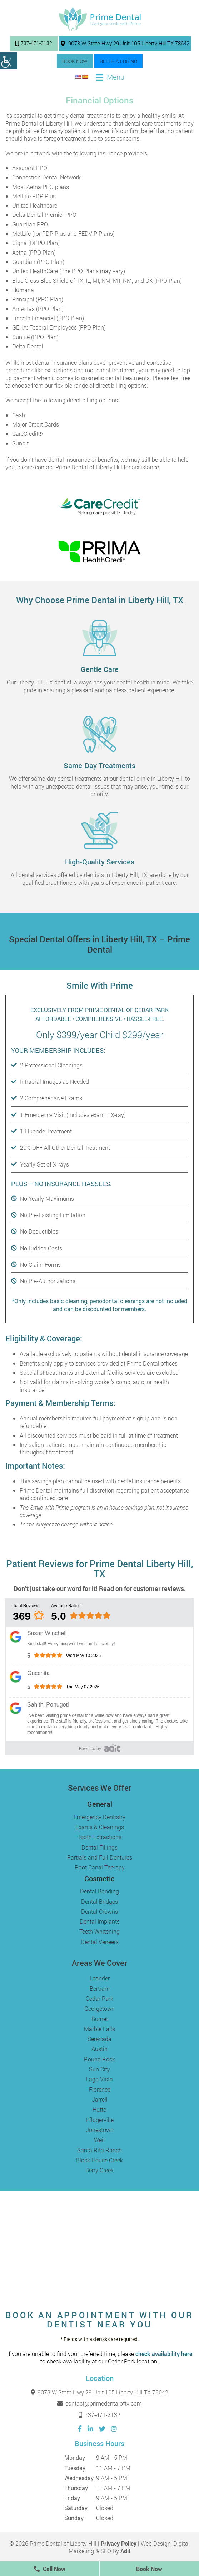 This screenshot has width=199, height=2576. What do you see at coordinates (99, 2403) in the screenshot?
I see `contact@primedentaloftx.com` at bounding box center [99, 2403].